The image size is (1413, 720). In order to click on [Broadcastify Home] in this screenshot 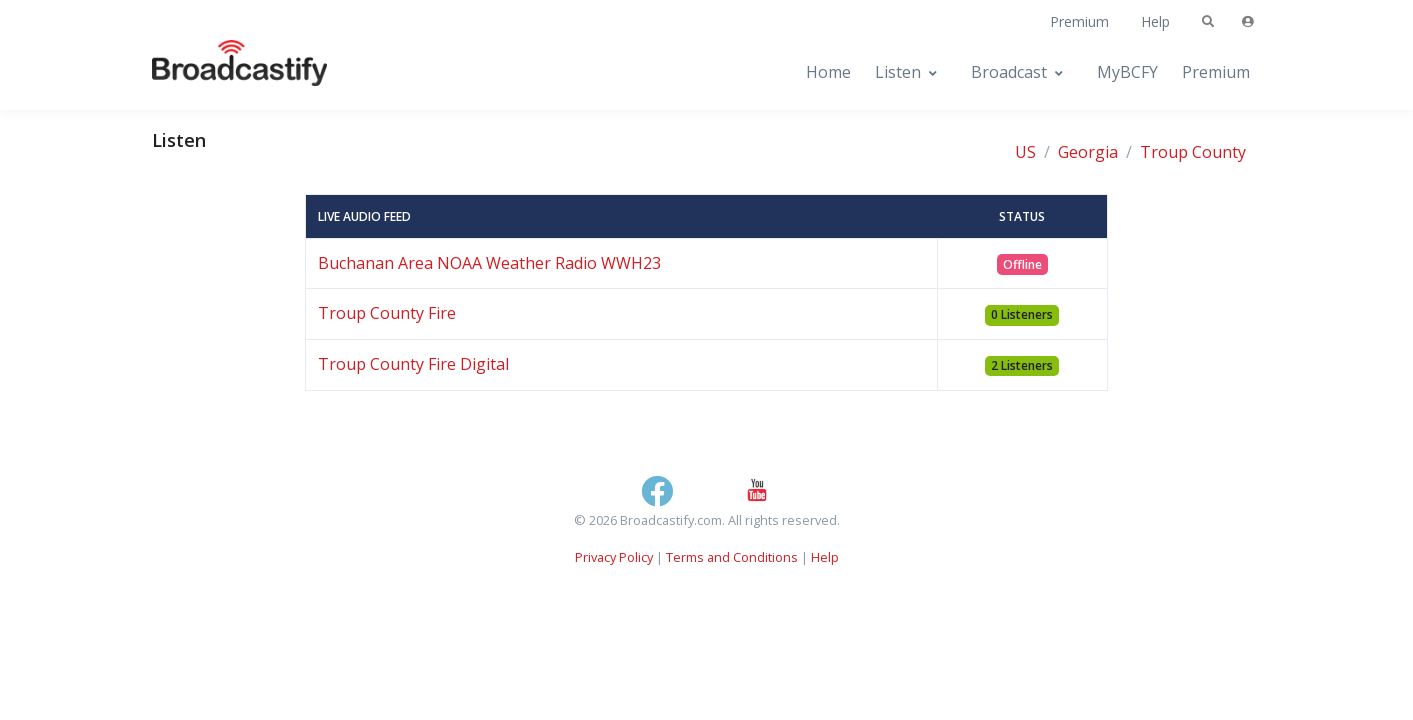, I will do `click(220, 72)`.